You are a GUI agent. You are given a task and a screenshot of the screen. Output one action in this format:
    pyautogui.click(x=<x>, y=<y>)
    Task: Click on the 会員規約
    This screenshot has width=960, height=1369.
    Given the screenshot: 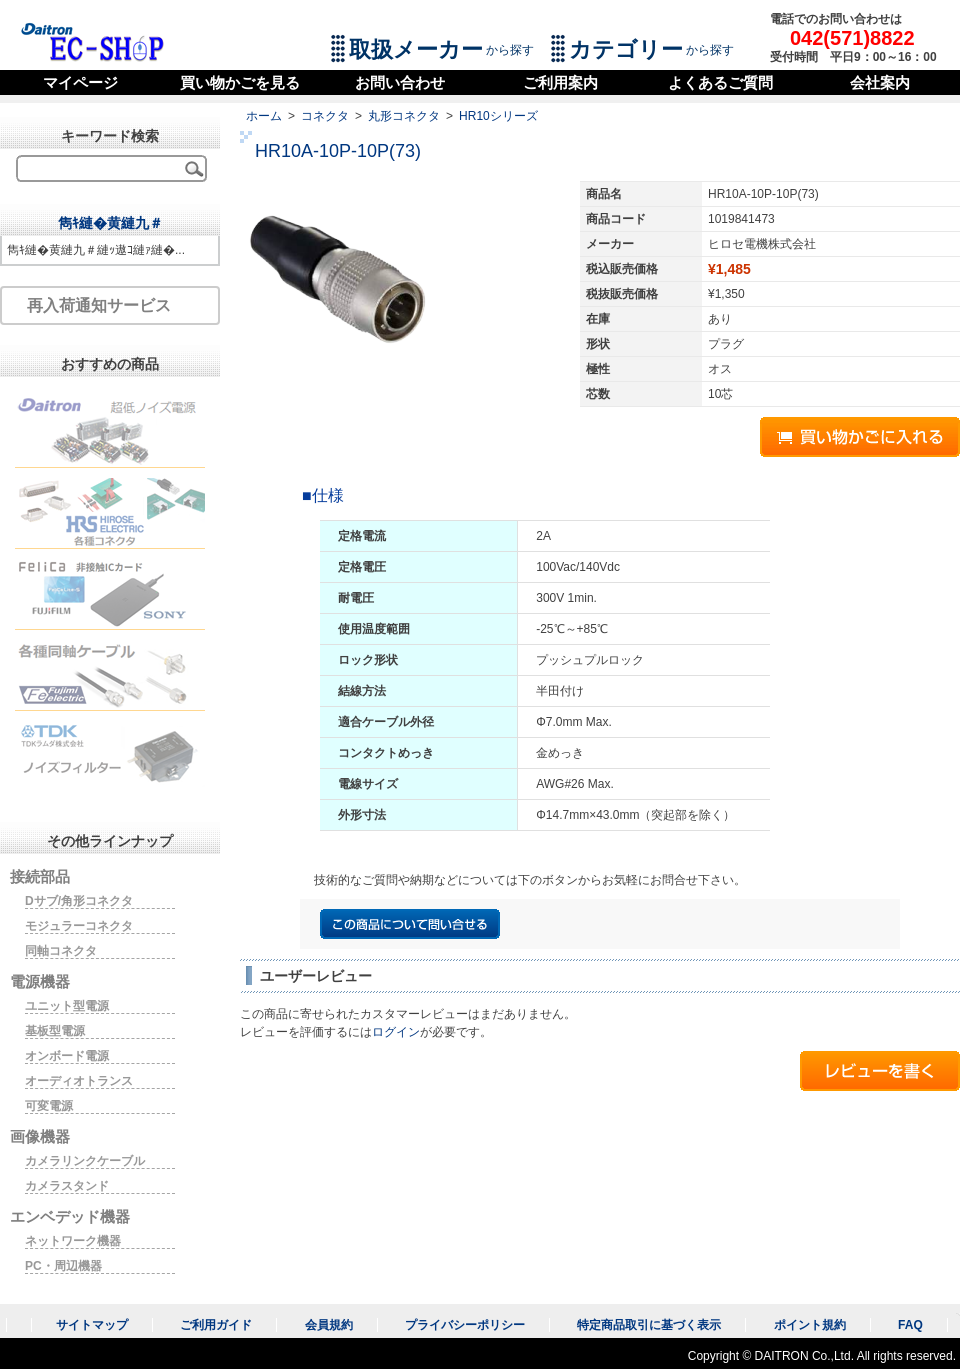 What is the action you would take?
    pyautogui.click(x=329, y=1325)
    